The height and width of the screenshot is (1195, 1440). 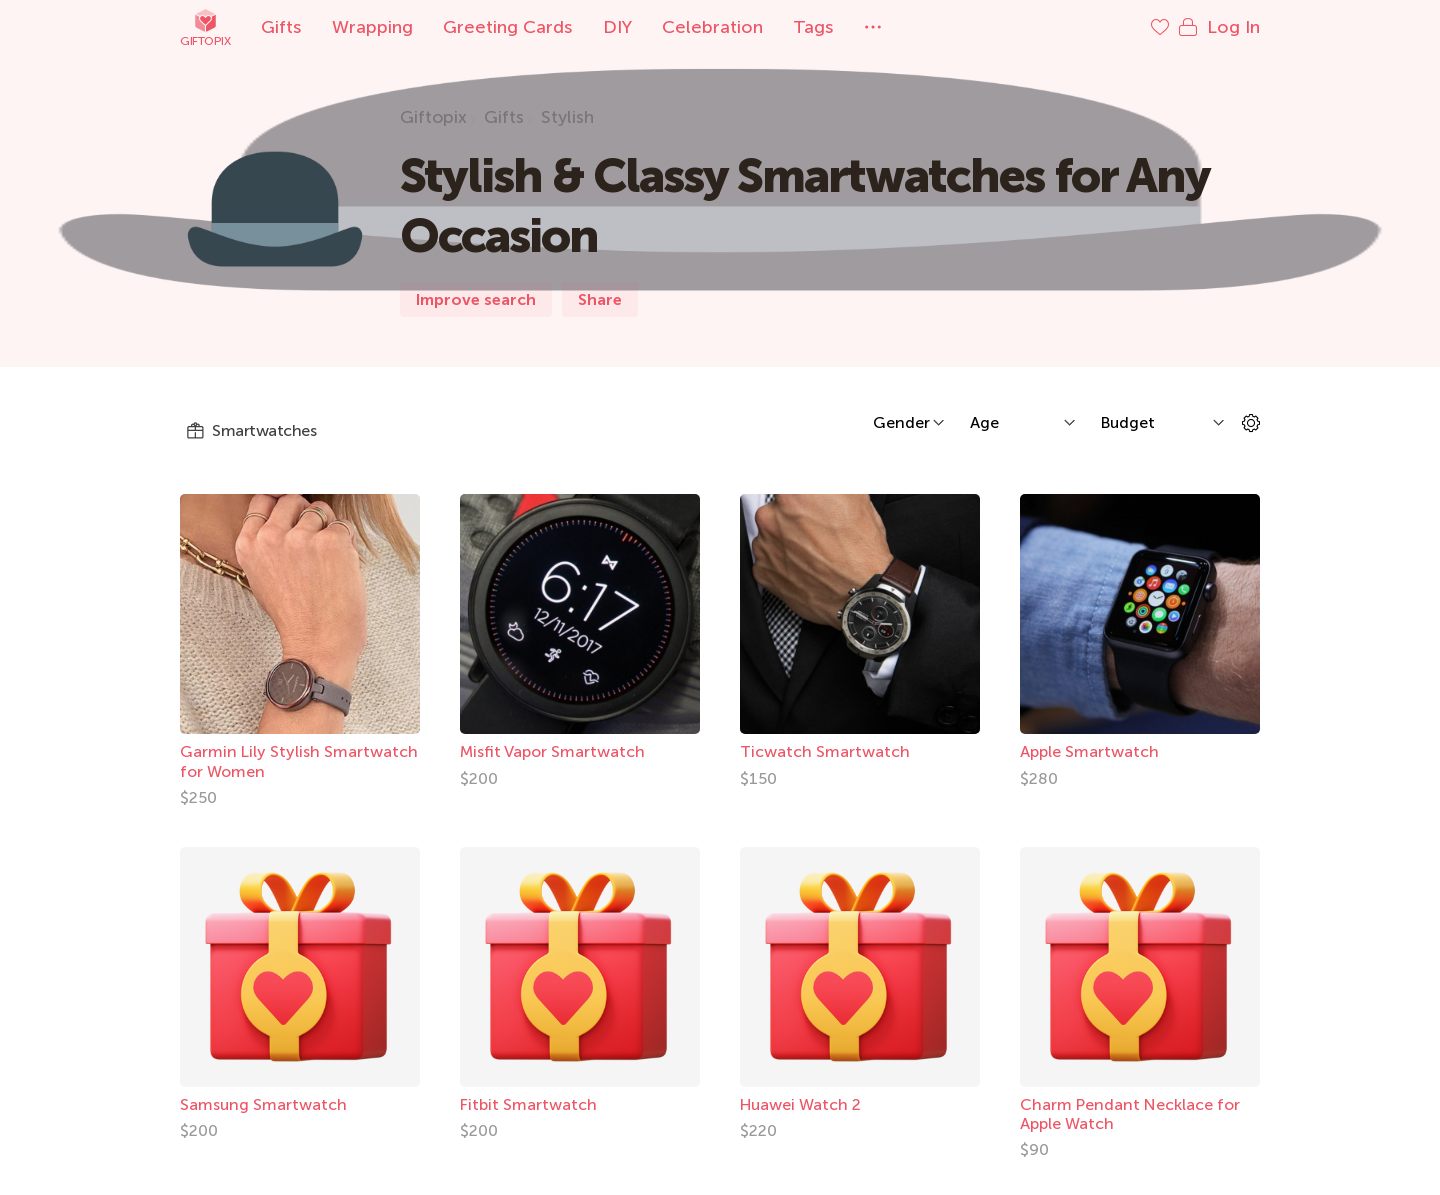 What do you see at coordinates (800, 1104) in the screenshot?
I see `Huawei Watch 2` at bounding box center [800, 1104].